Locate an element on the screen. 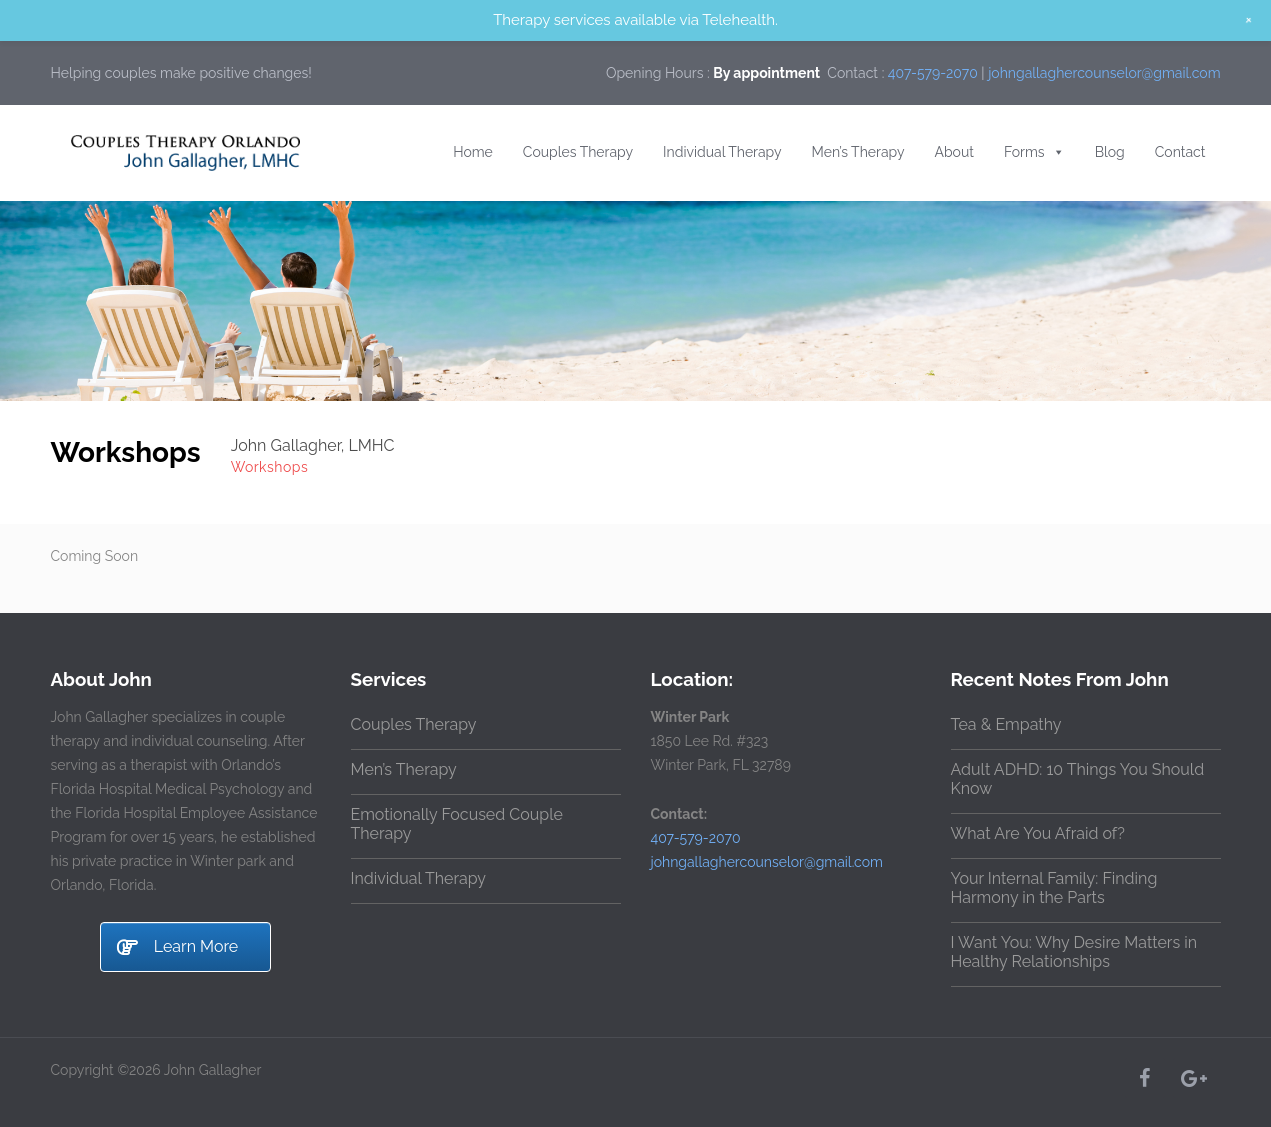 The image size is (1271, 1127). [Facebook] is located at coordinates (1145, 1078).